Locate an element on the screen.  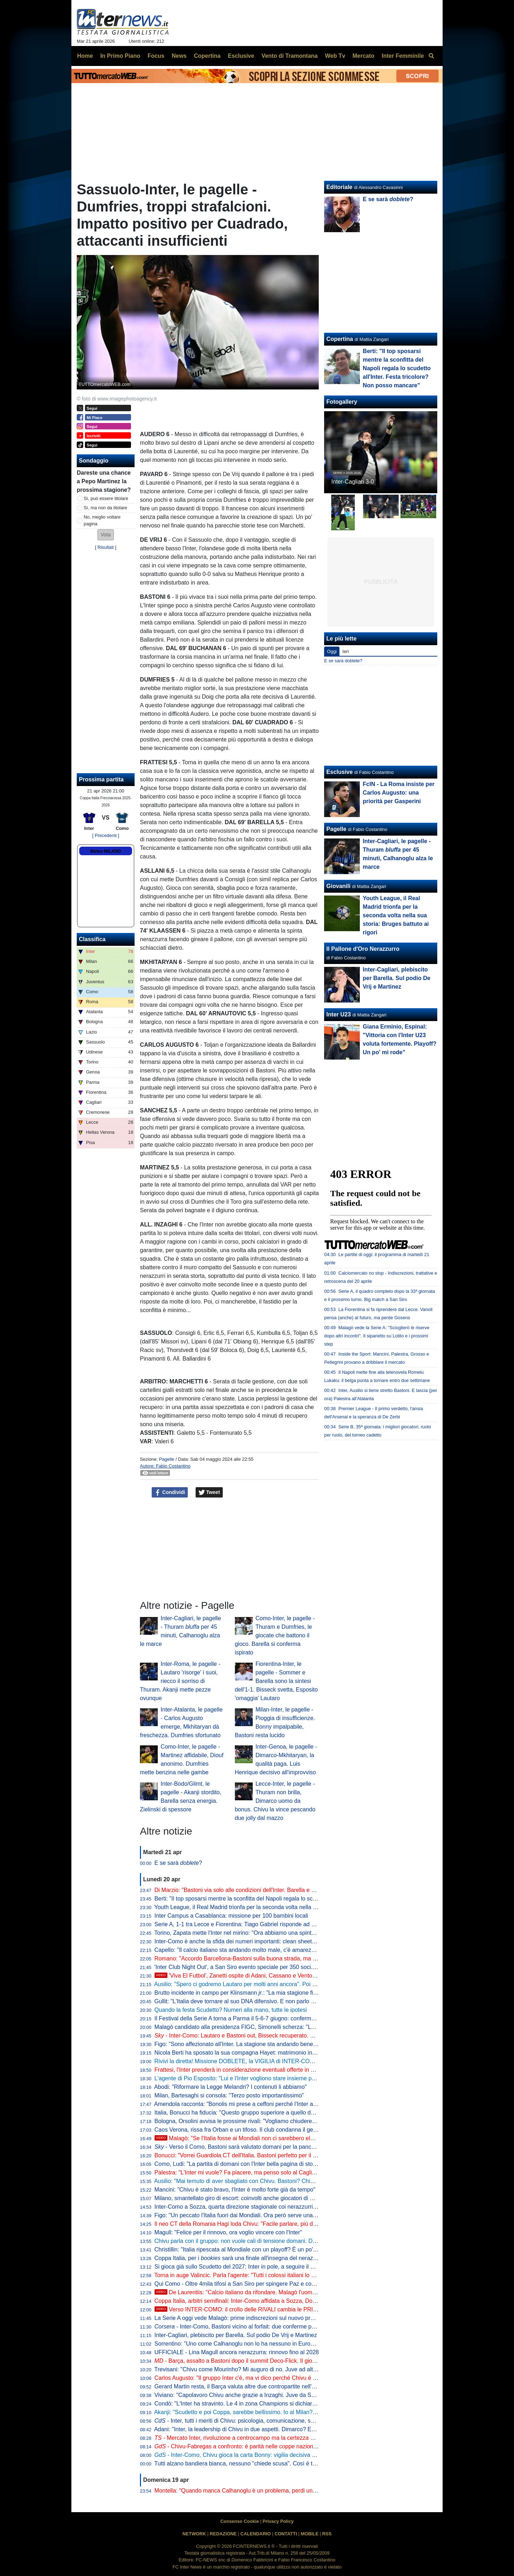
NETWORK is located at coordinates (194, 2533).